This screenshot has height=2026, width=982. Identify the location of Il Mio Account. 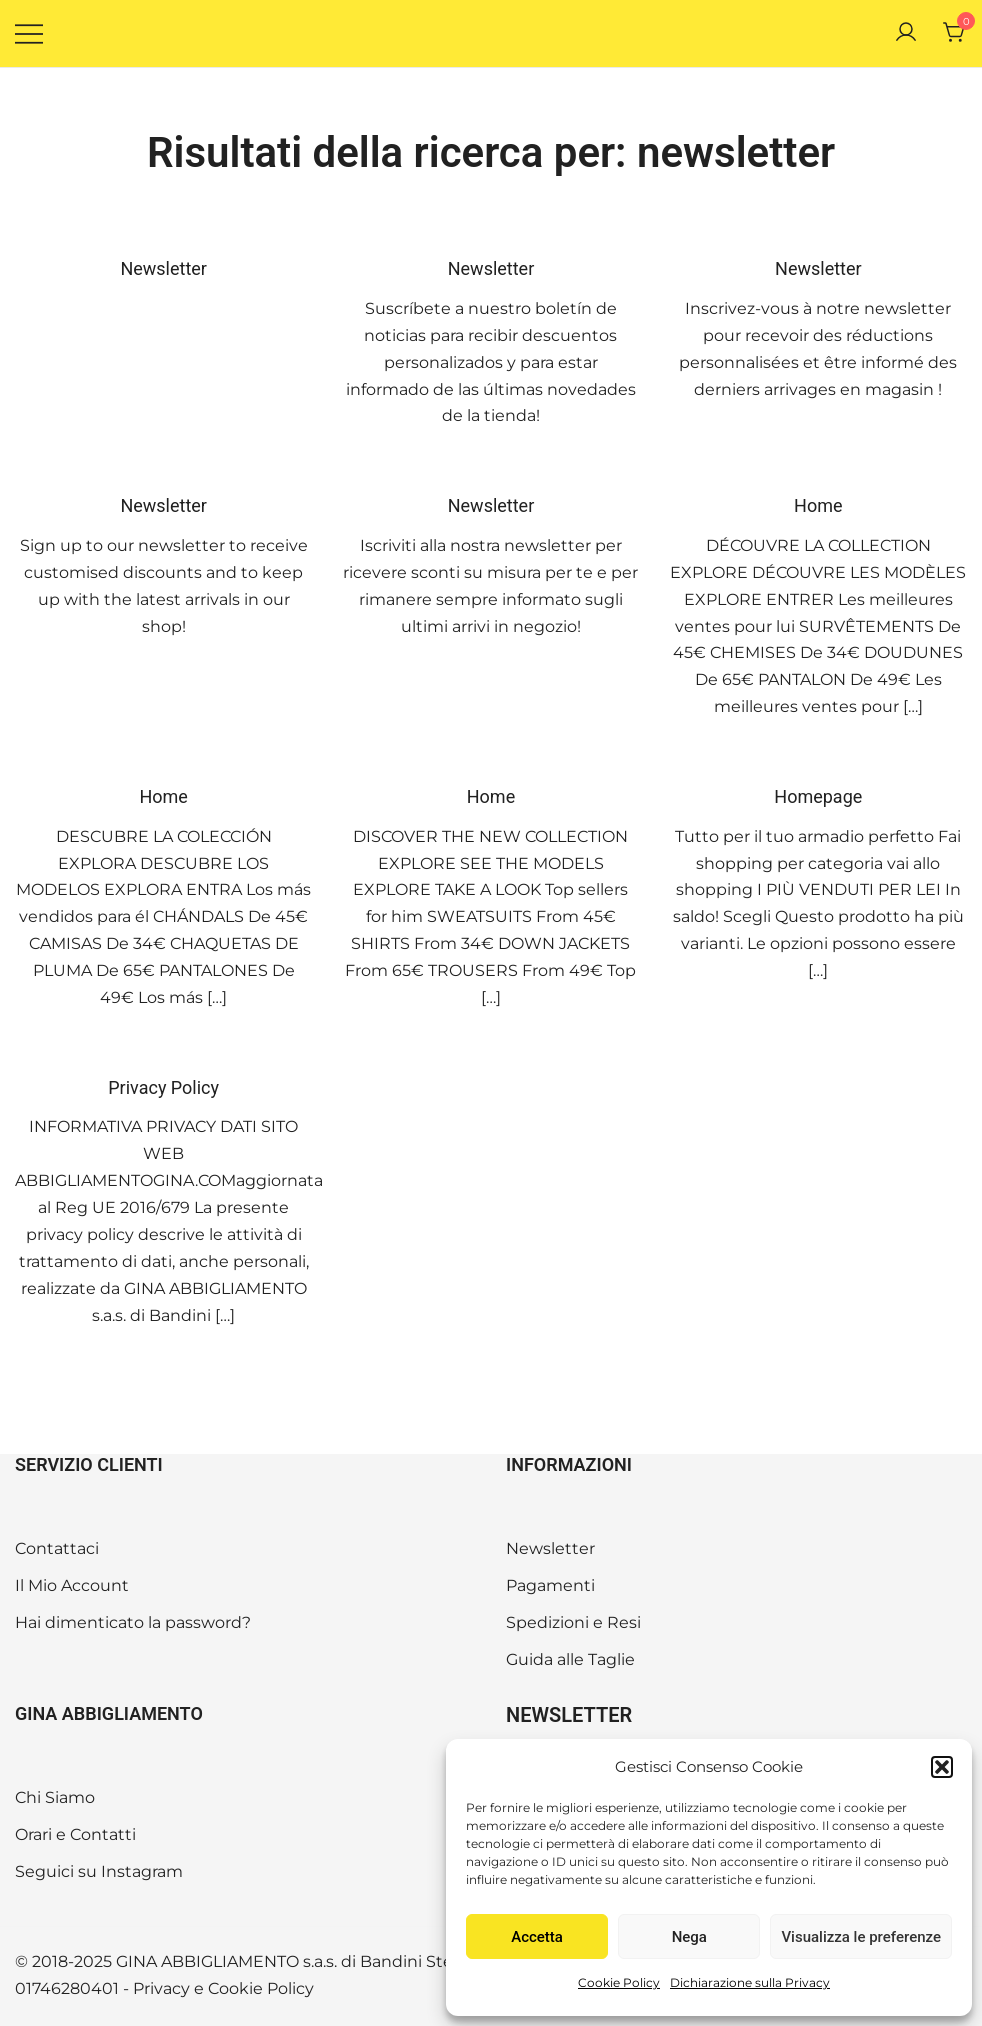
(72, 1585).